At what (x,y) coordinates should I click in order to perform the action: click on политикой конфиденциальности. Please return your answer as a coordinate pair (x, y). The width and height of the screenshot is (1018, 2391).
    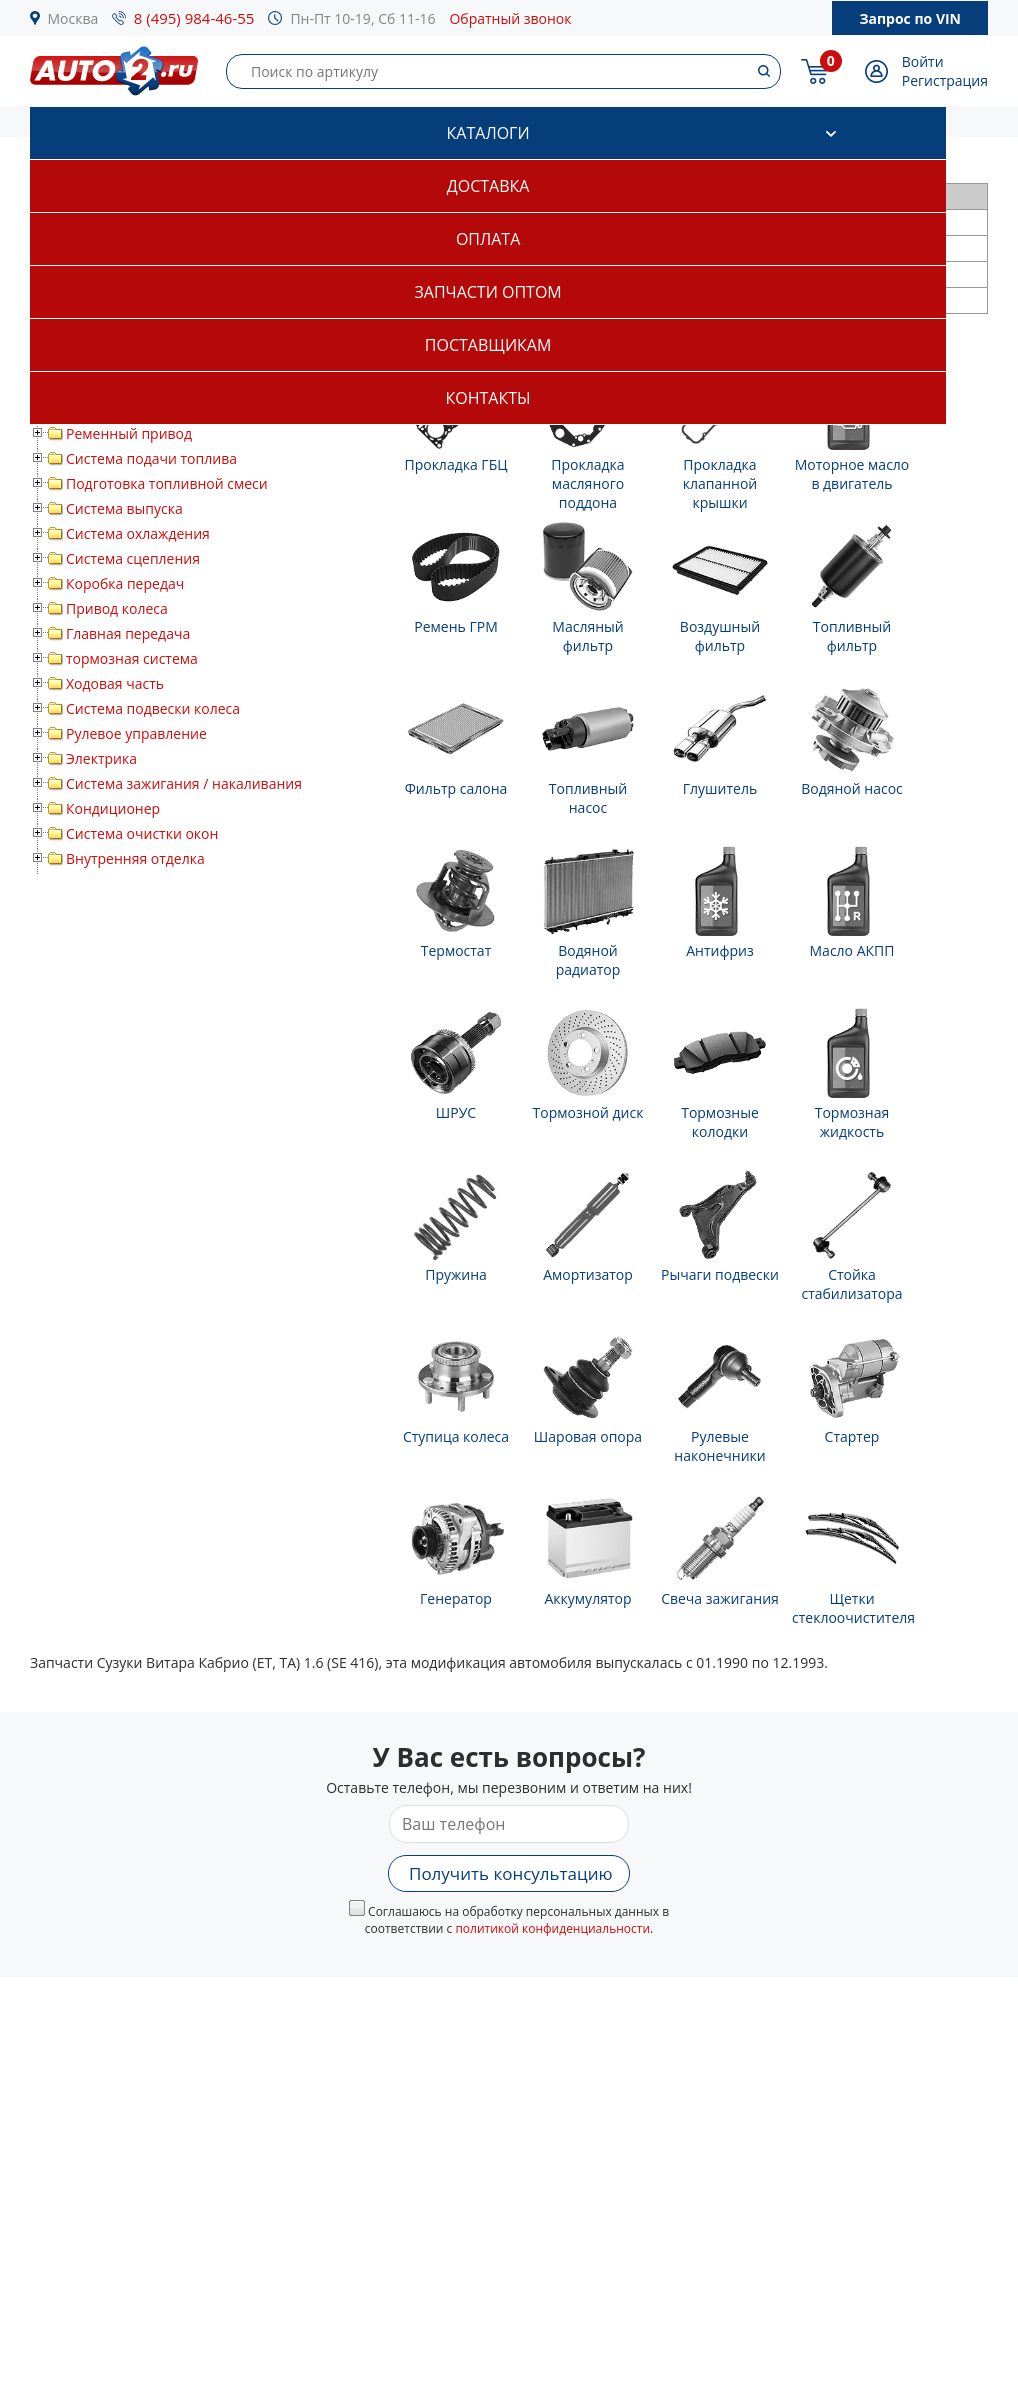
    Looking at the image, I should click on (552, 1928).